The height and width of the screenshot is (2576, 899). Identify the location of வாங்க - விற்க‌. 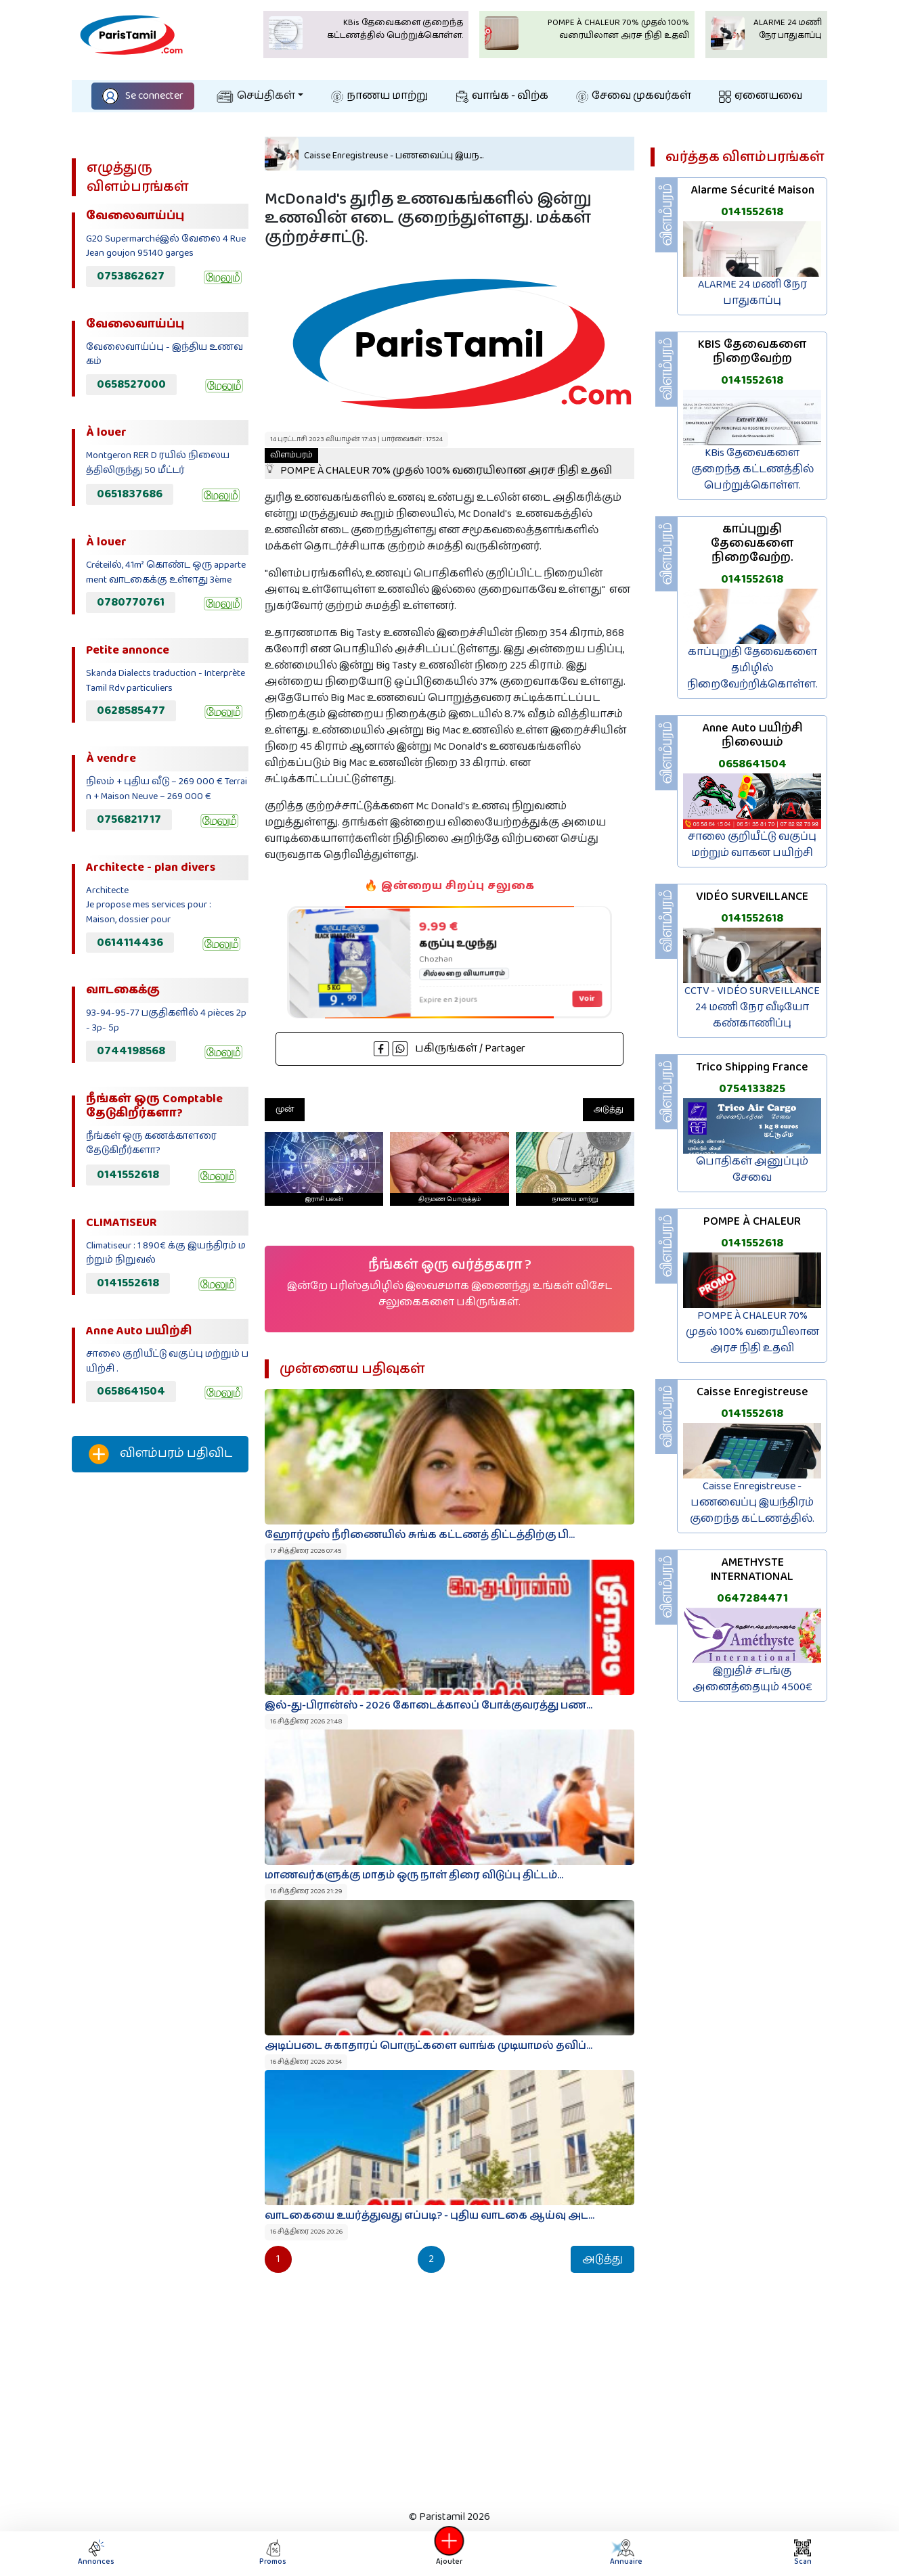
(502, 95).